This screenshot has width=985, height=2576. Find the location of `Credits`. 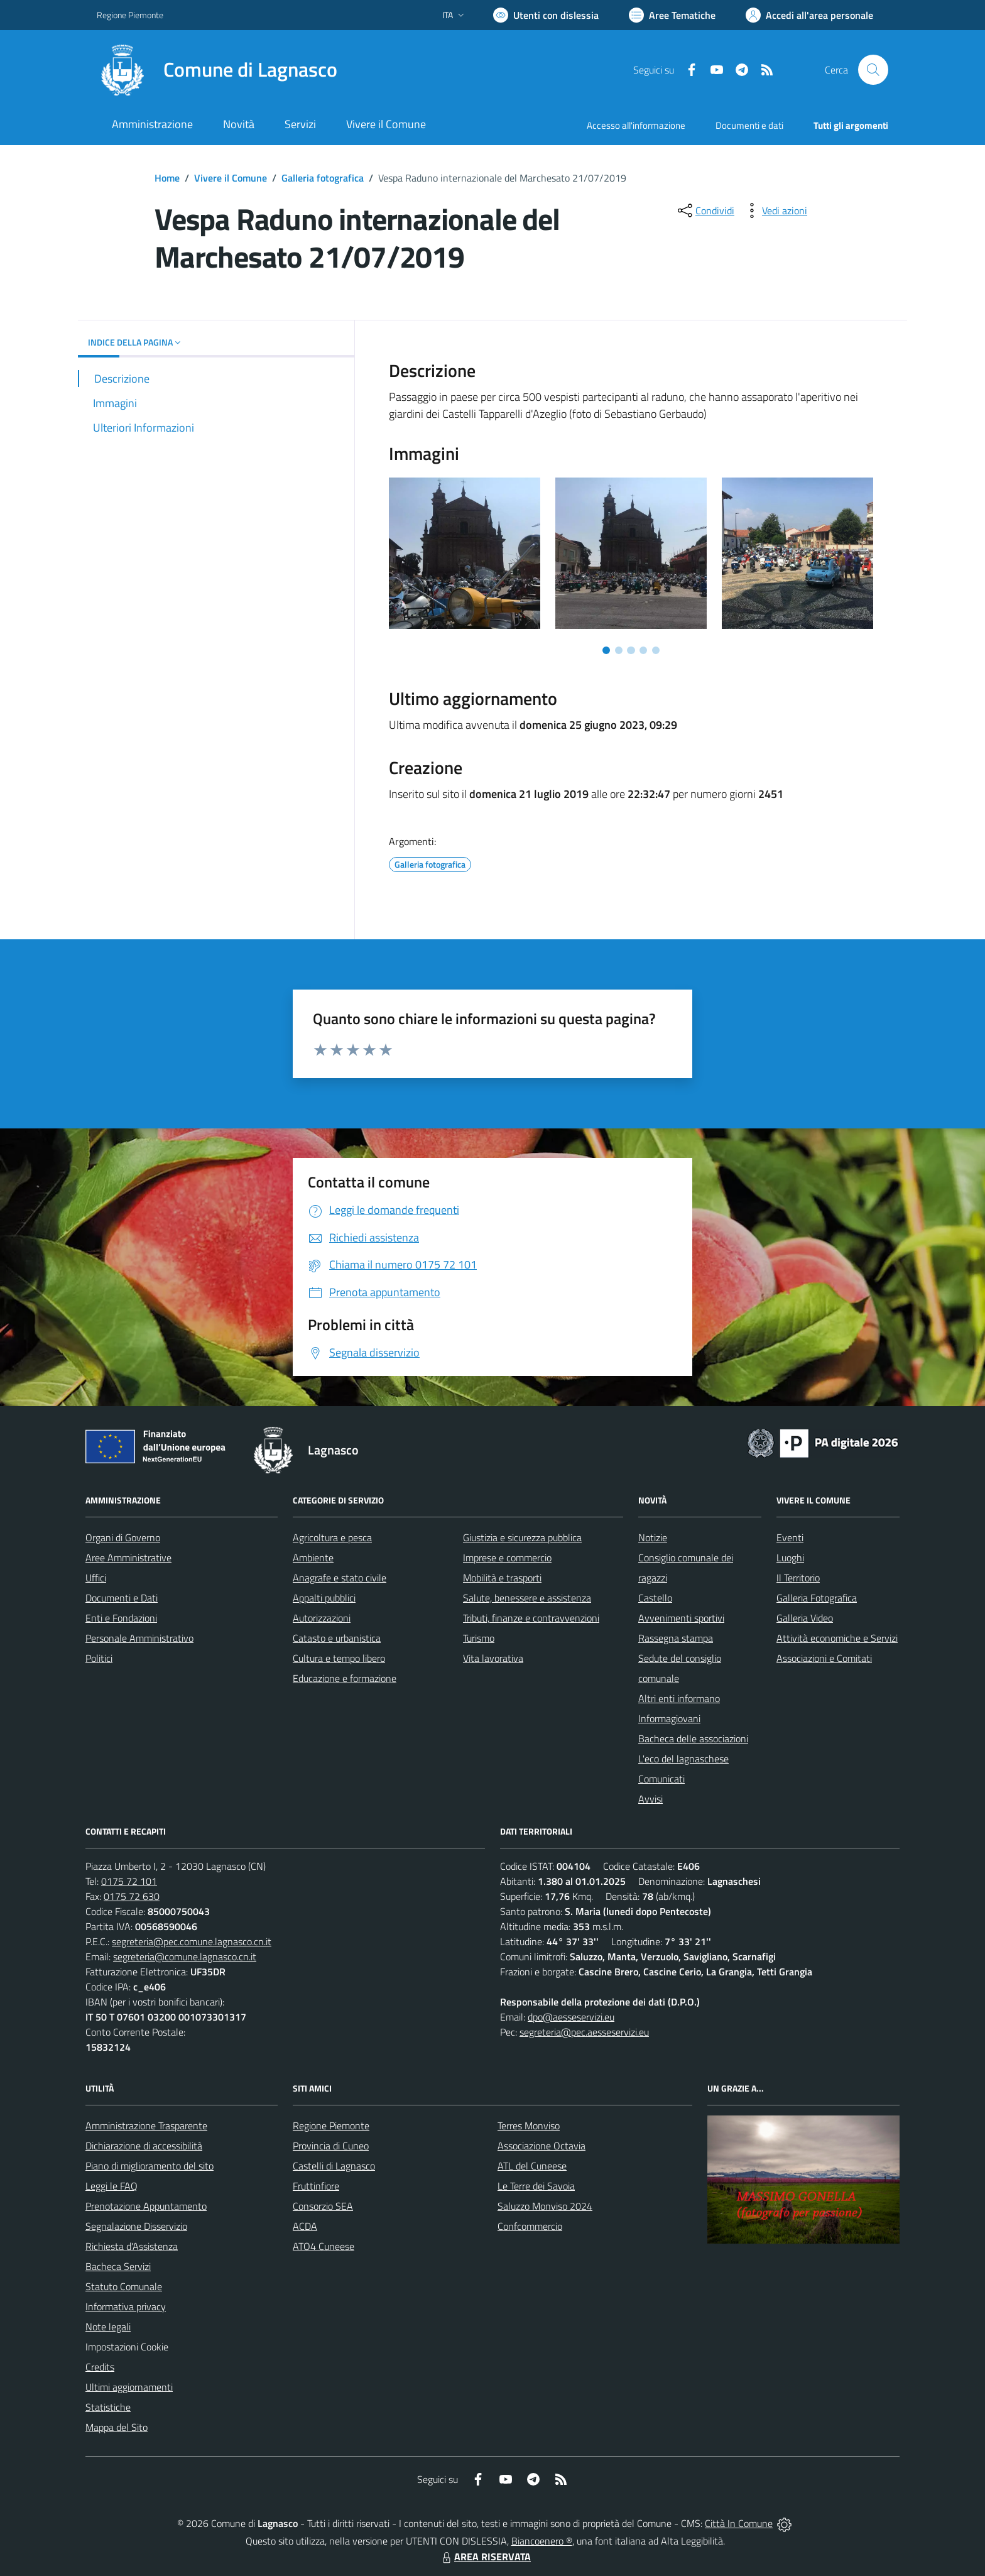

Credits is located at coordinates (99, 2366).